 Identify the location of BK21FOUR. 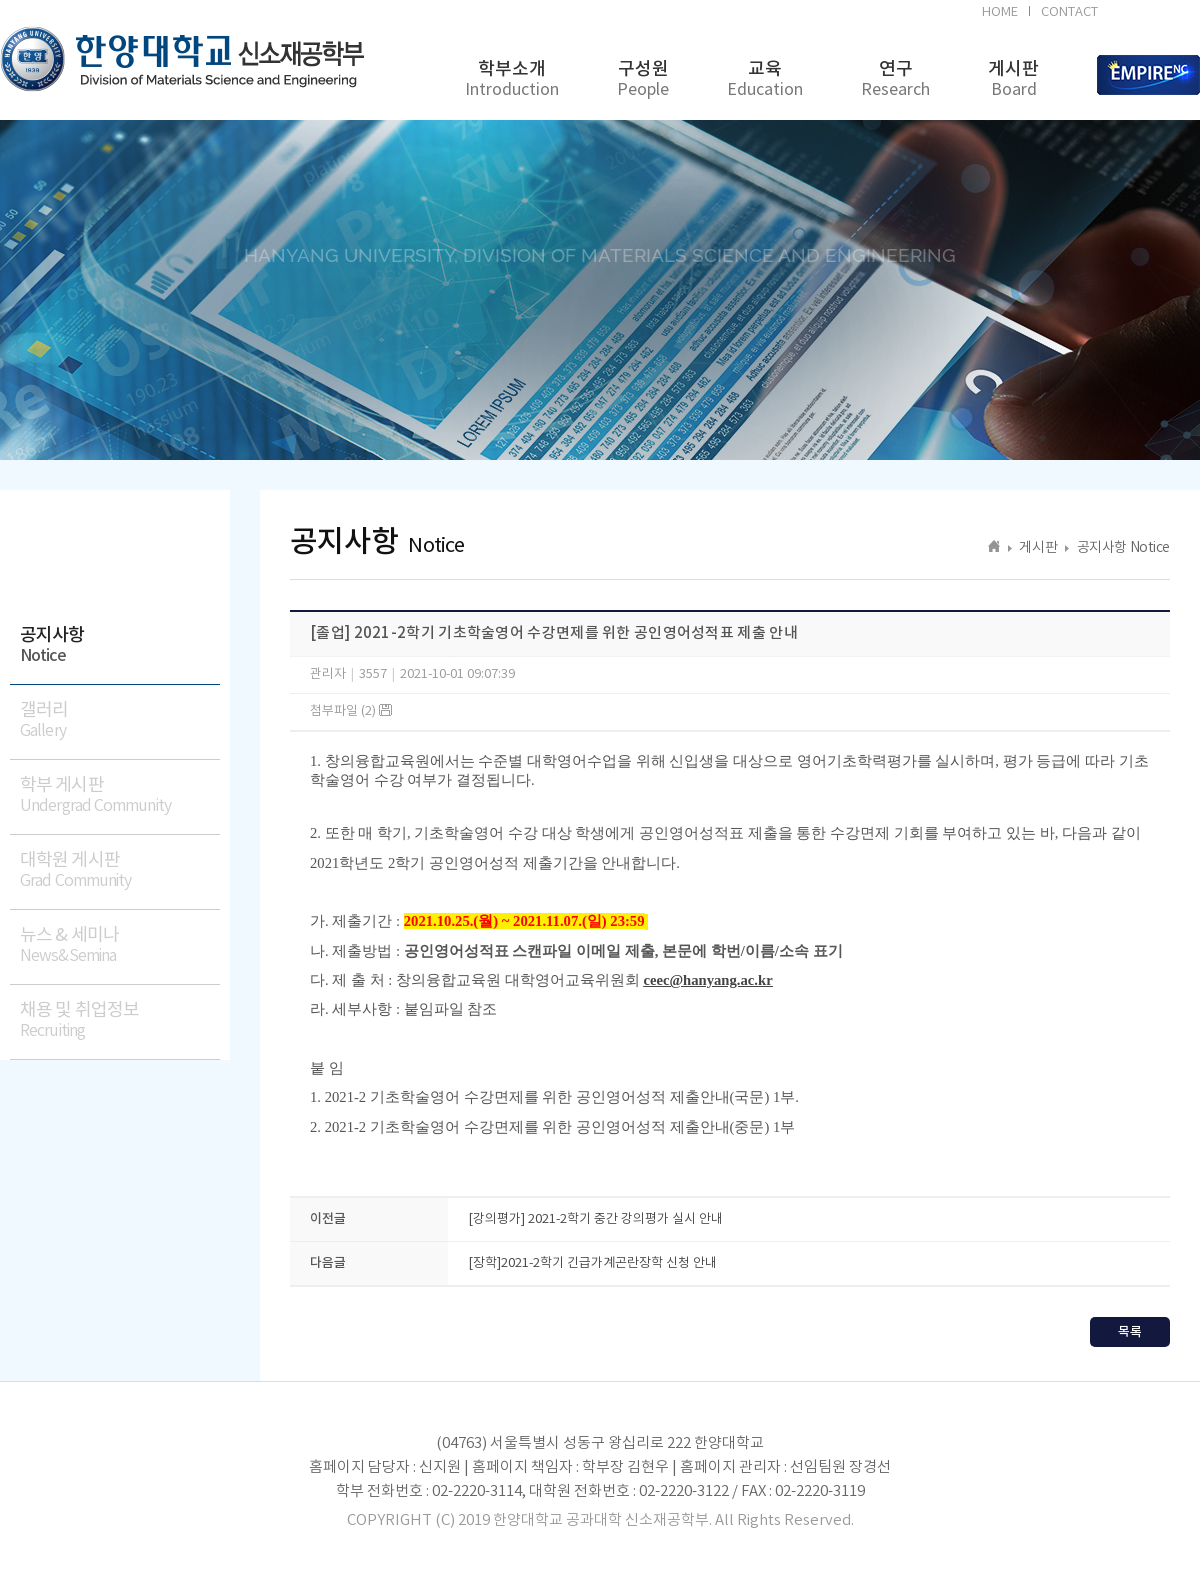
(1152, 15).